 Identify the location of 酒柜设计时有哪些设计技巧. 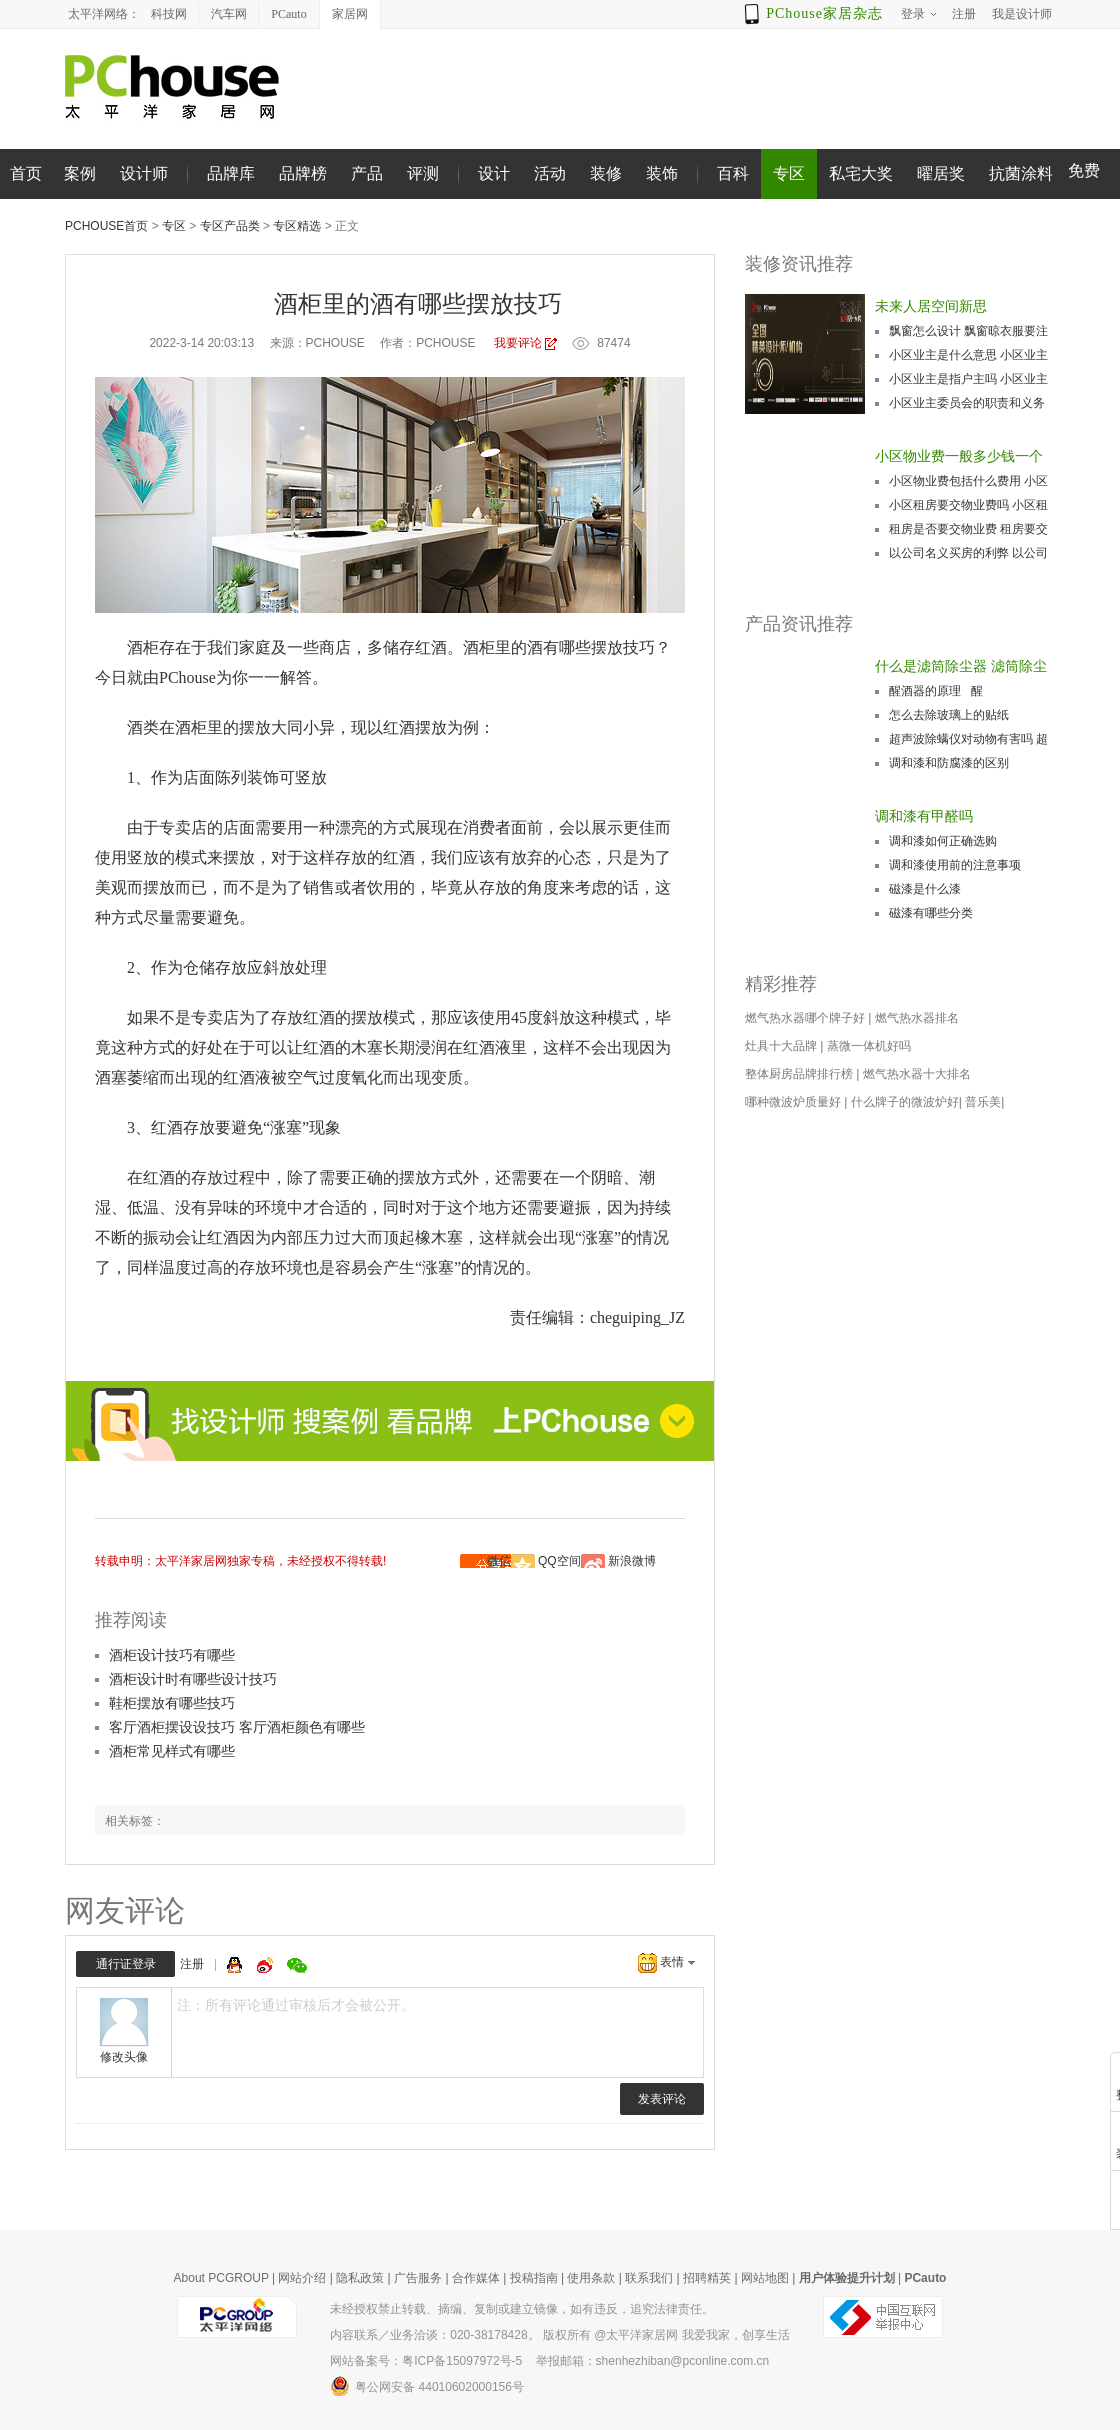
(193, 1679).